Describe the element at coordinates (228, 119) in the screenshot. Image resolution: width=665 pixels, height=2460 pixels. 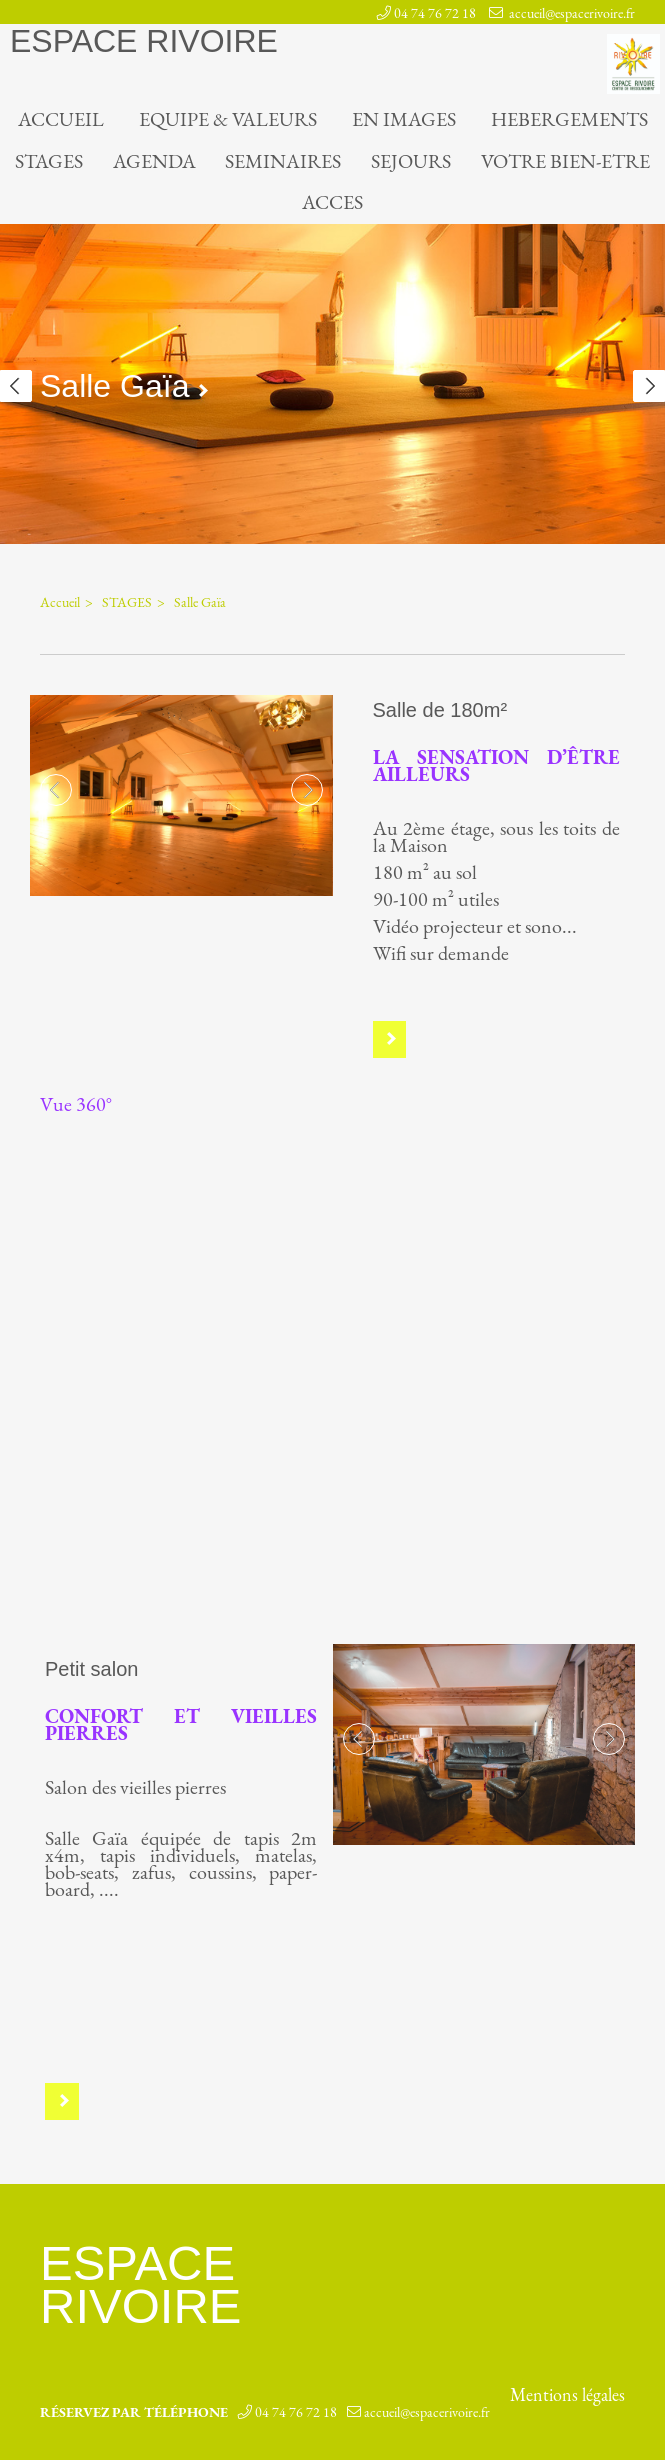
I see `EQUIPE & VALEURS` at that location.